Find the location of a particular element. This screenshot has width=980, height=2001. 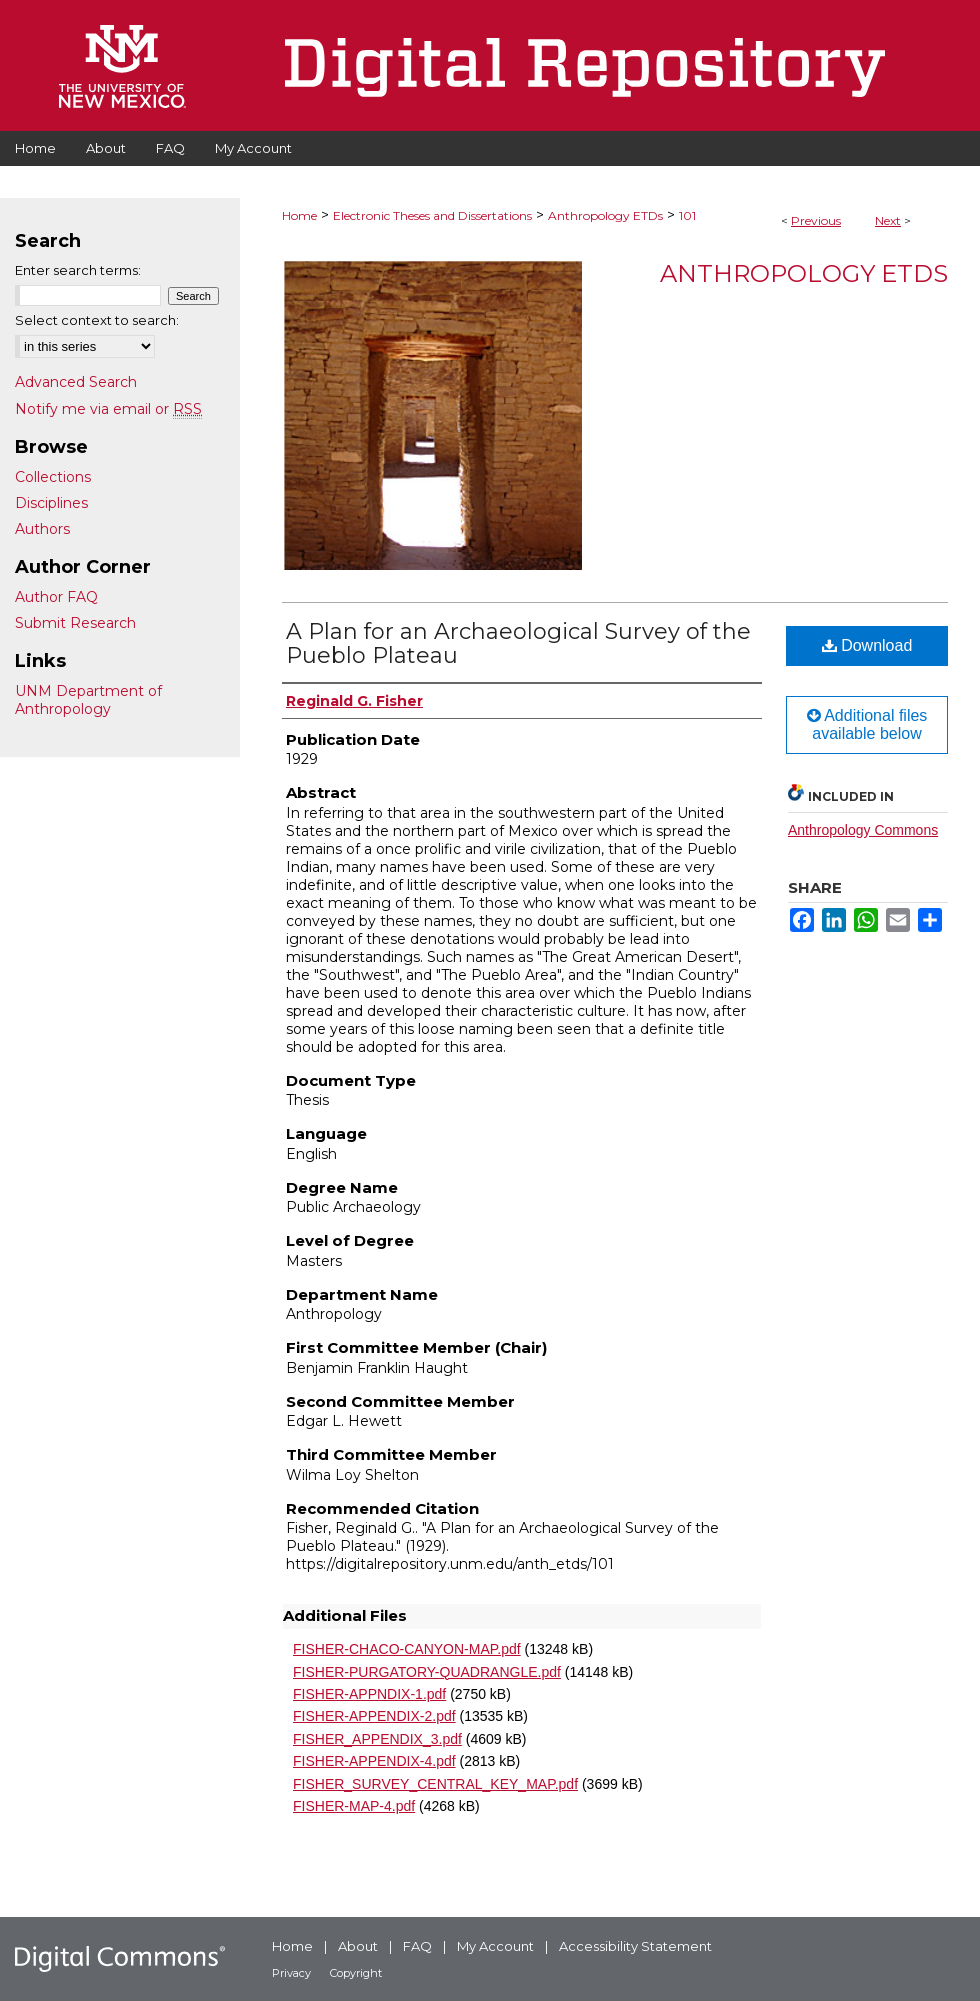

Additional files available below is located at coordinates (867, 724).